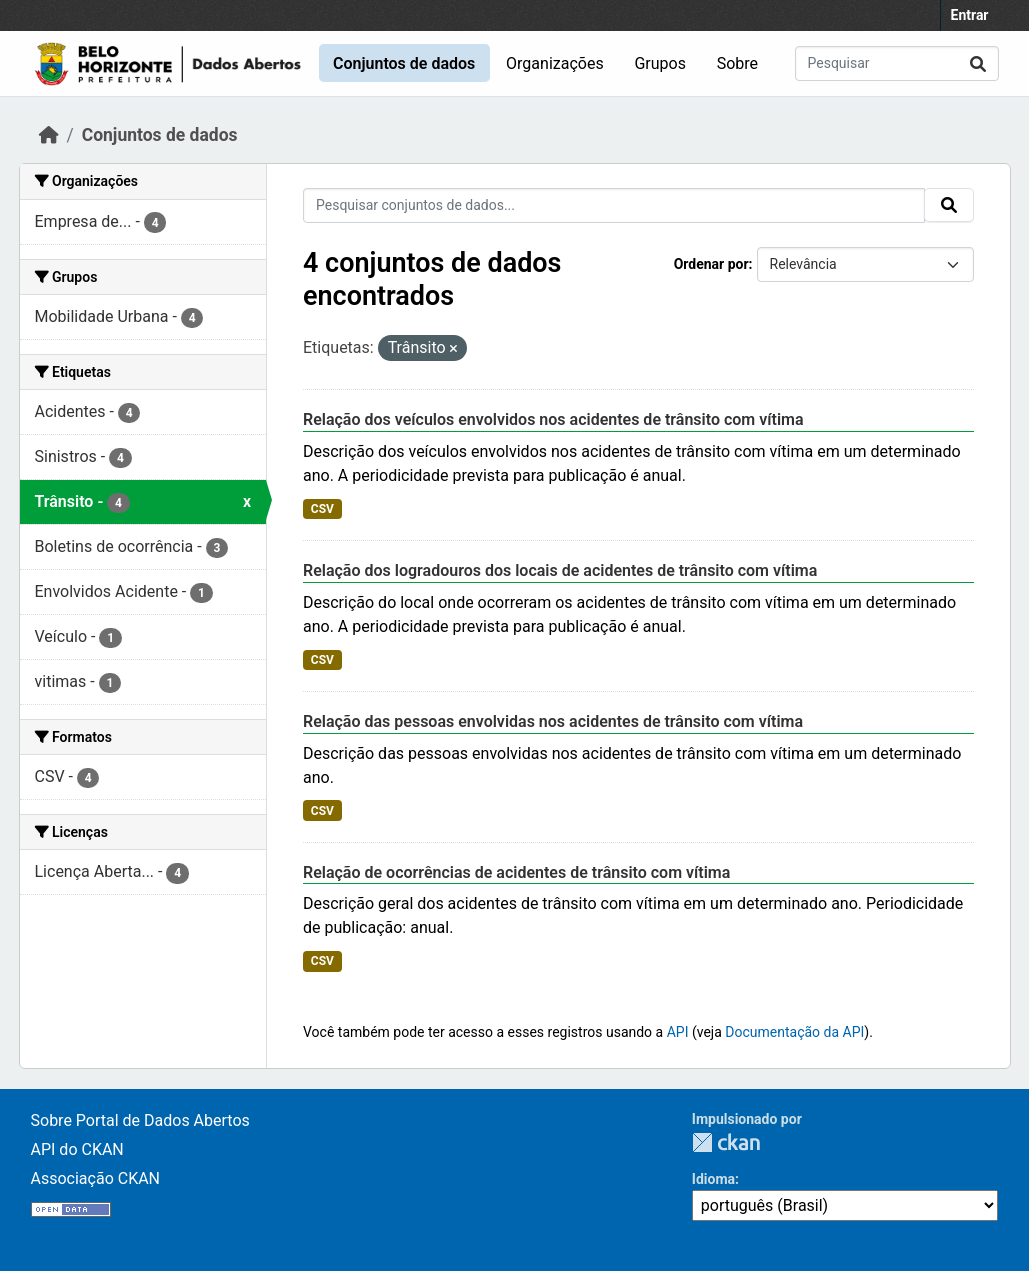  I want to click on CKAN, so click(726, 1142).